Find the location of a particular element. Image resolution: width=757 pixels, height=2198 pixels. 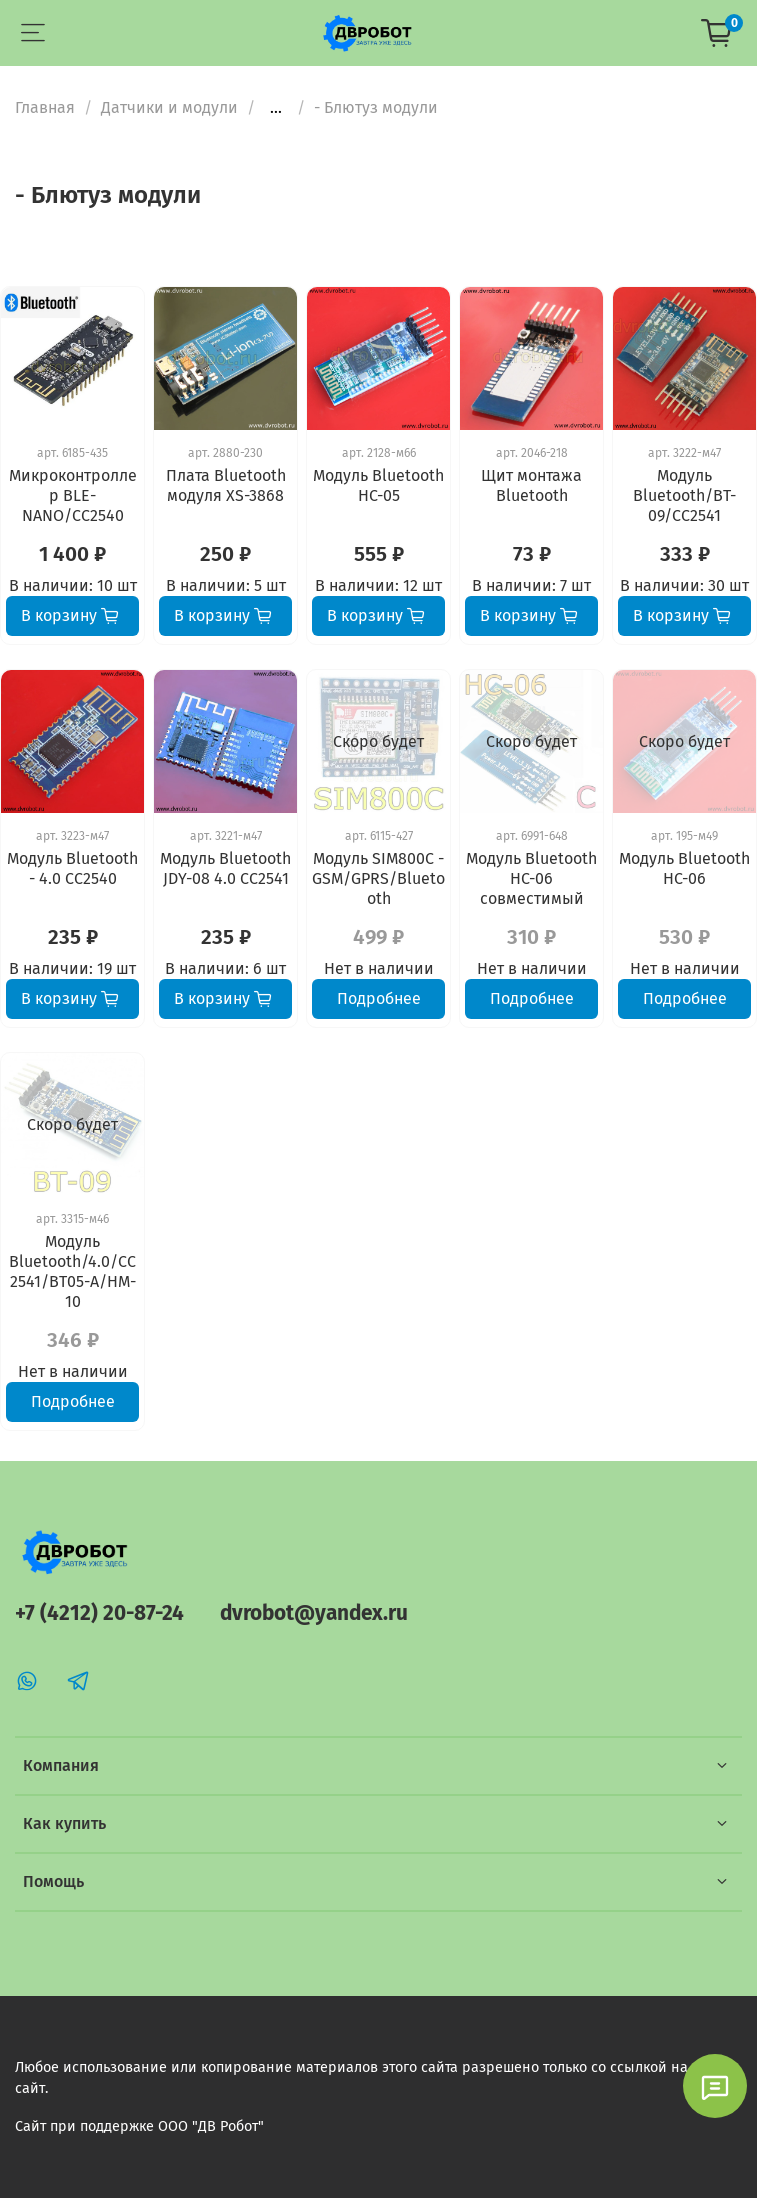

... is located at coordinates (276, 108).